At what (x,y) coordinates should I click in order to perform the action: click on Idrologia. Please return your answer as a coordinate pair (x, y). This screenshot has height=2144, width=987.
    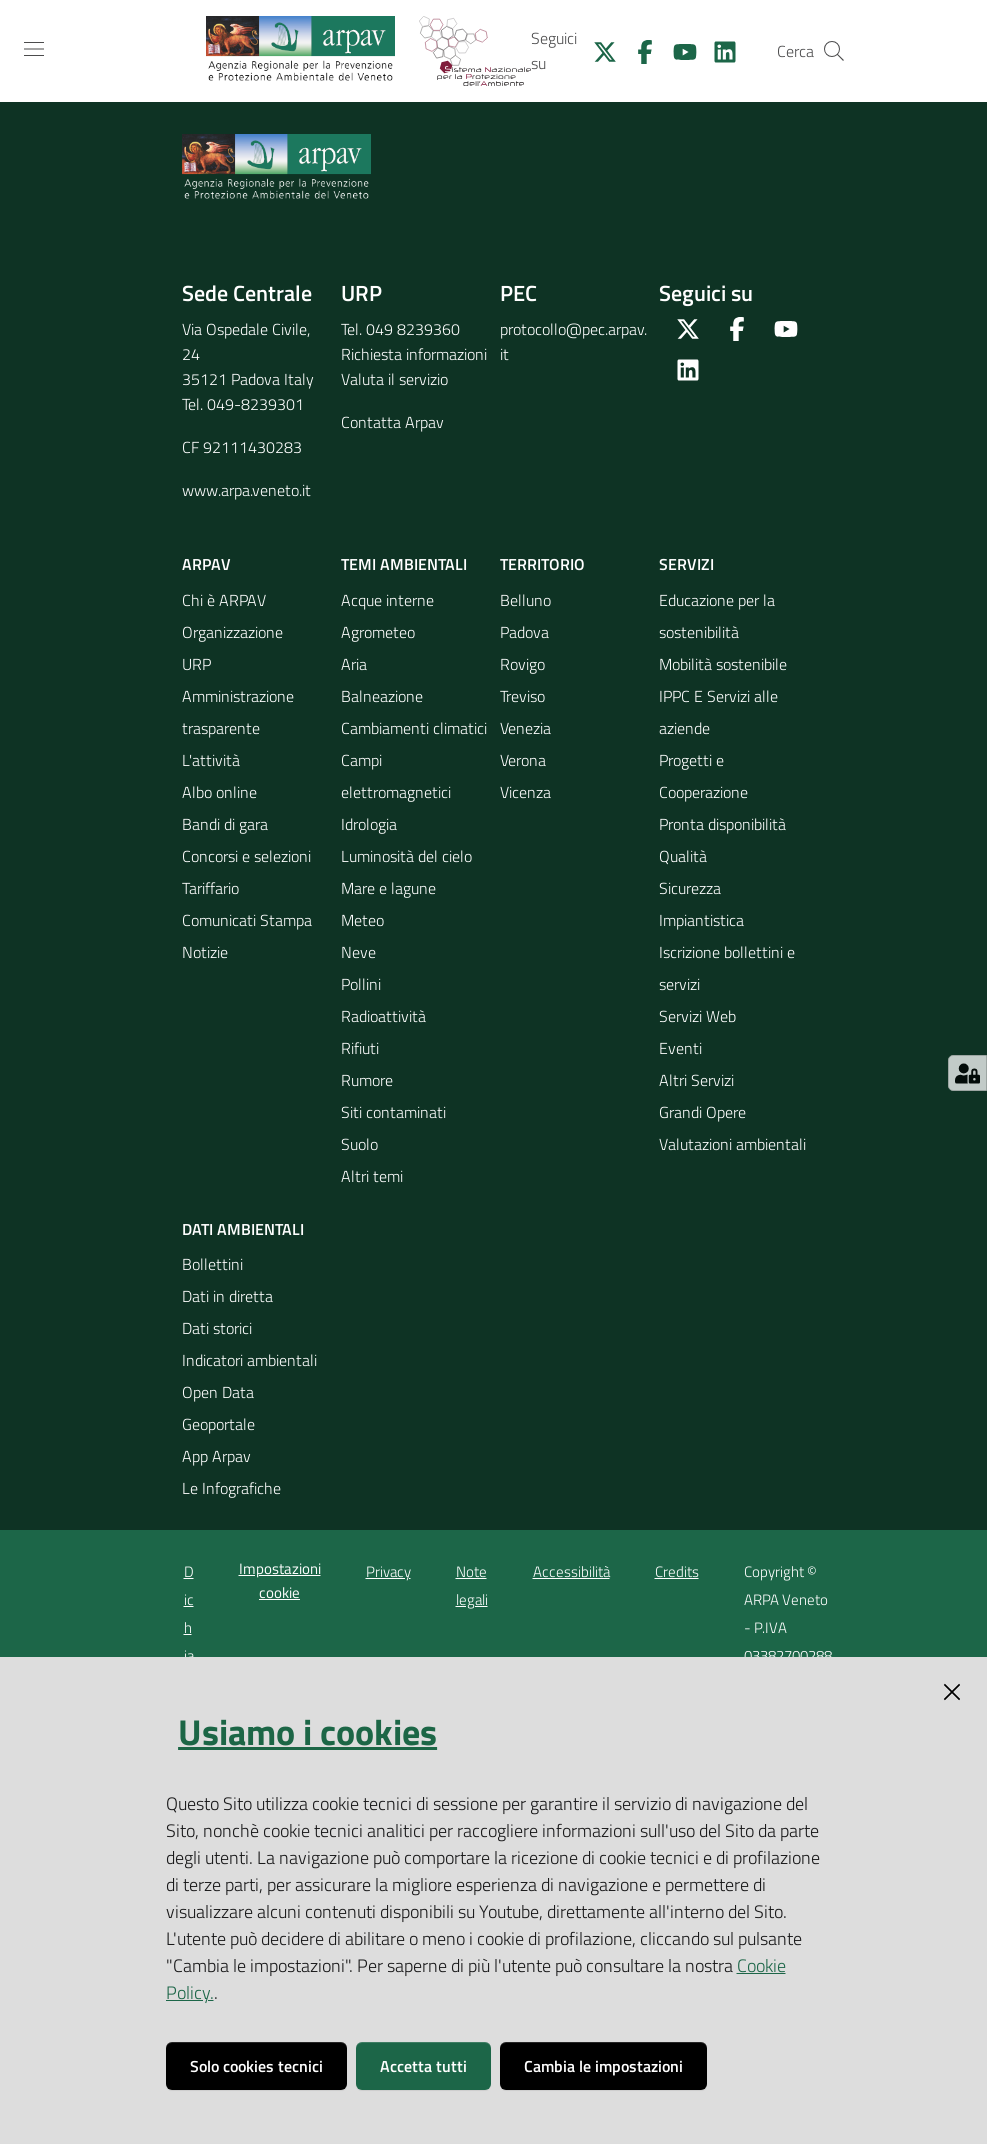
    Looking at the image, I should click on (369, 824).